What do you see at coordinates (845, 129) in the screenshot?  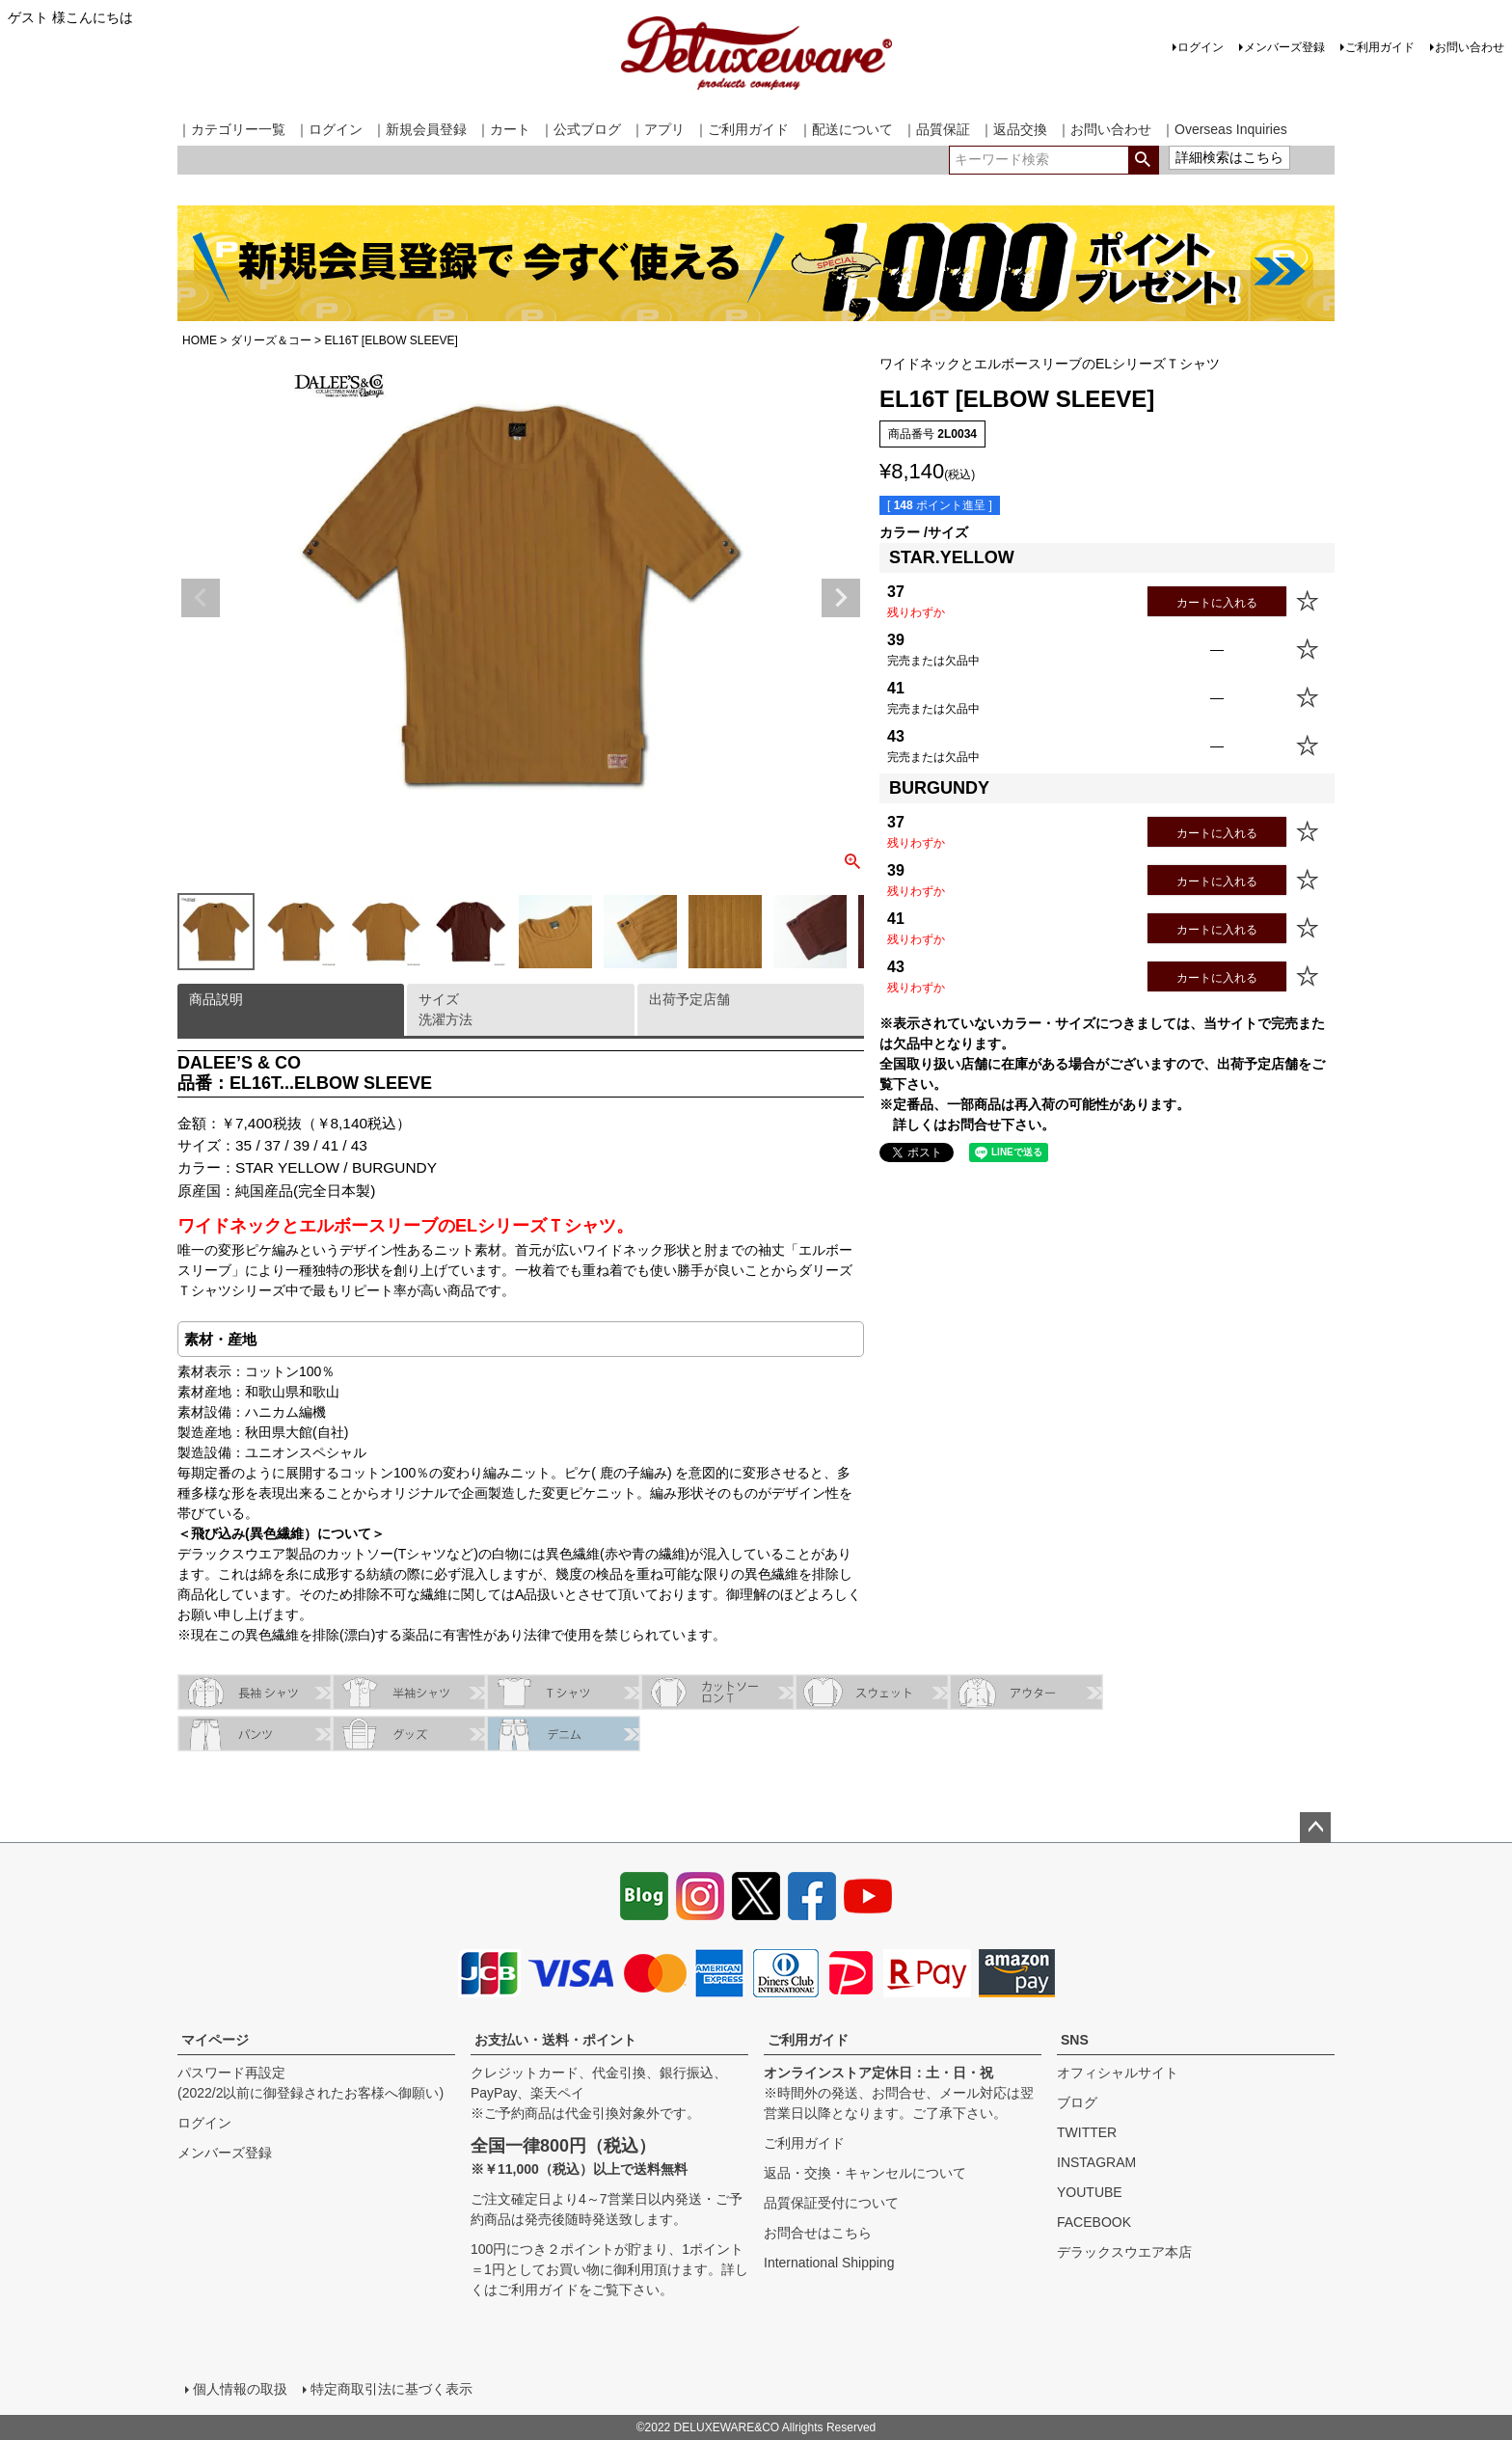 I see `｜配送について` at bounding box center [845, 129].